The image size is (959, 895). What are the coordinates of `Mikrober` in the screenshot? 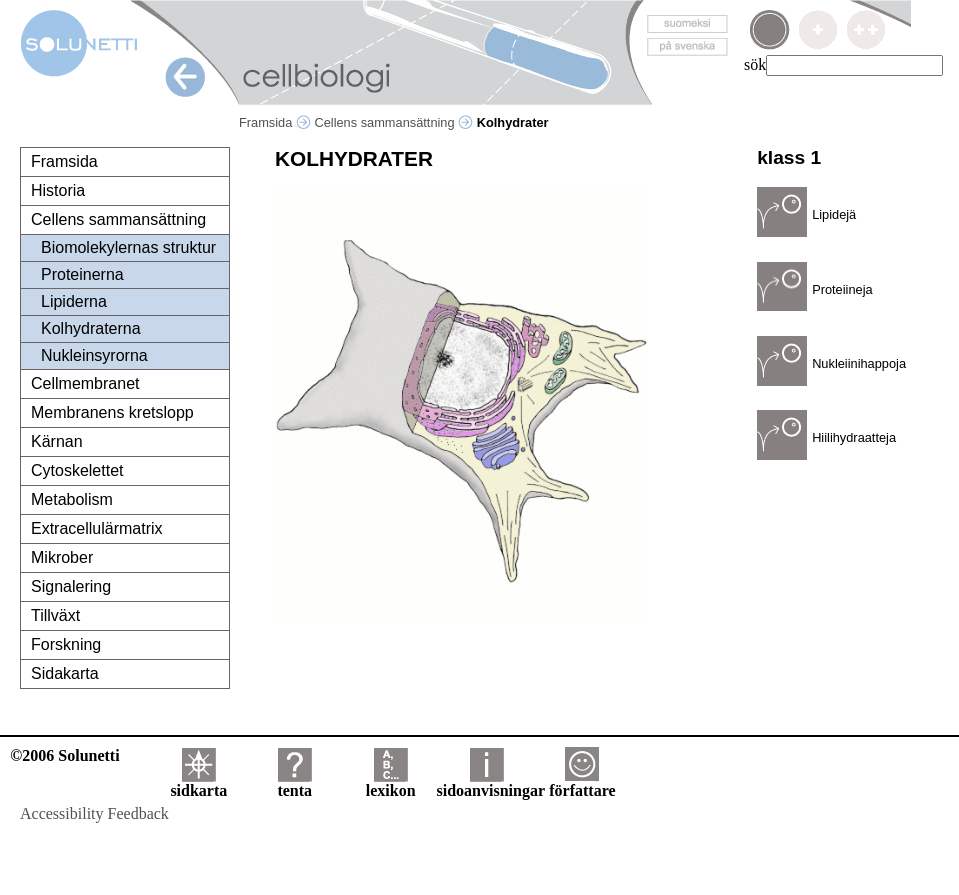 It's located at (62, 557).